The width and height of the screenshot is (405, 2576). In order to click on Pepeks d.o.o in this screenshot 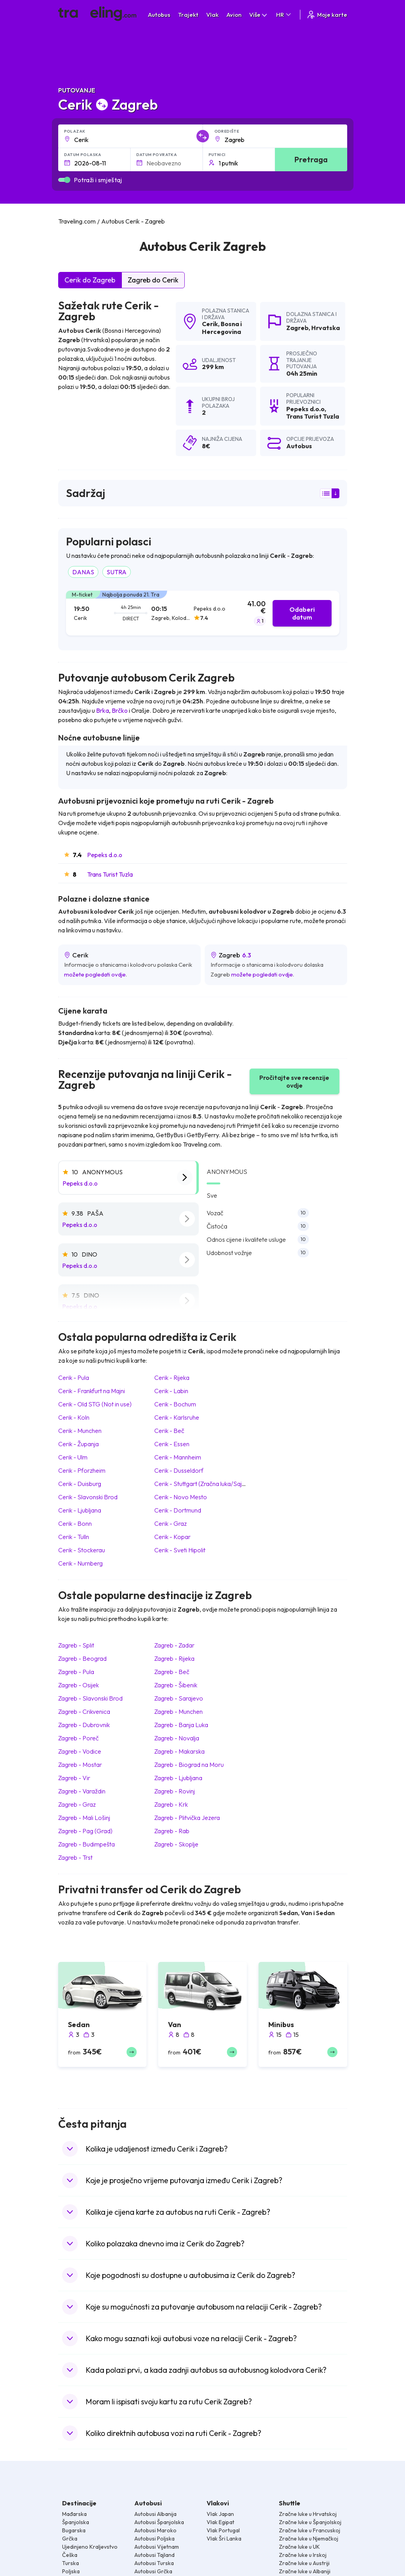, I will do `click(104, 855)`.